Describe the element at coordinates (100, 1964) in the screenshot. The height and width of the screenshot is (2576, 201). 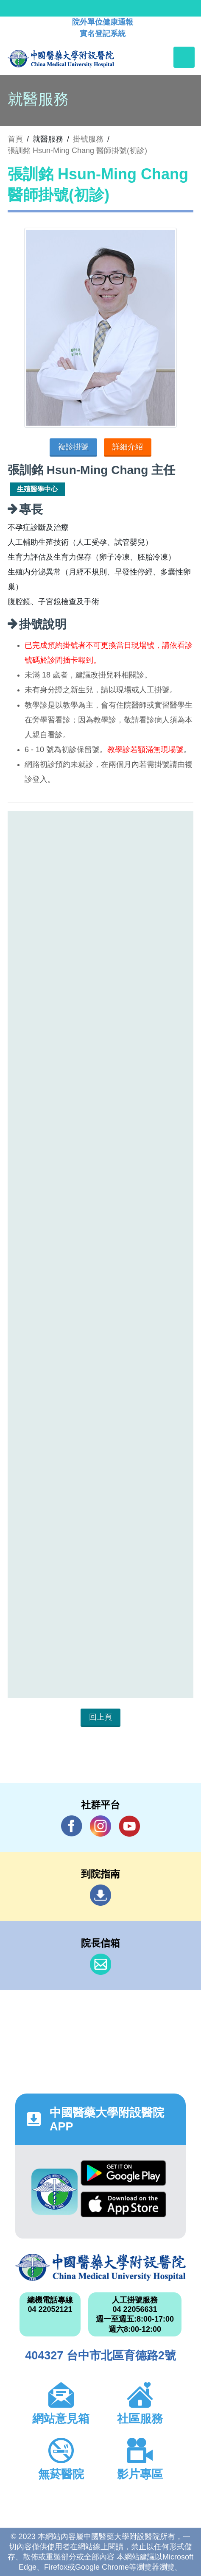
I see `信箱` at that location.